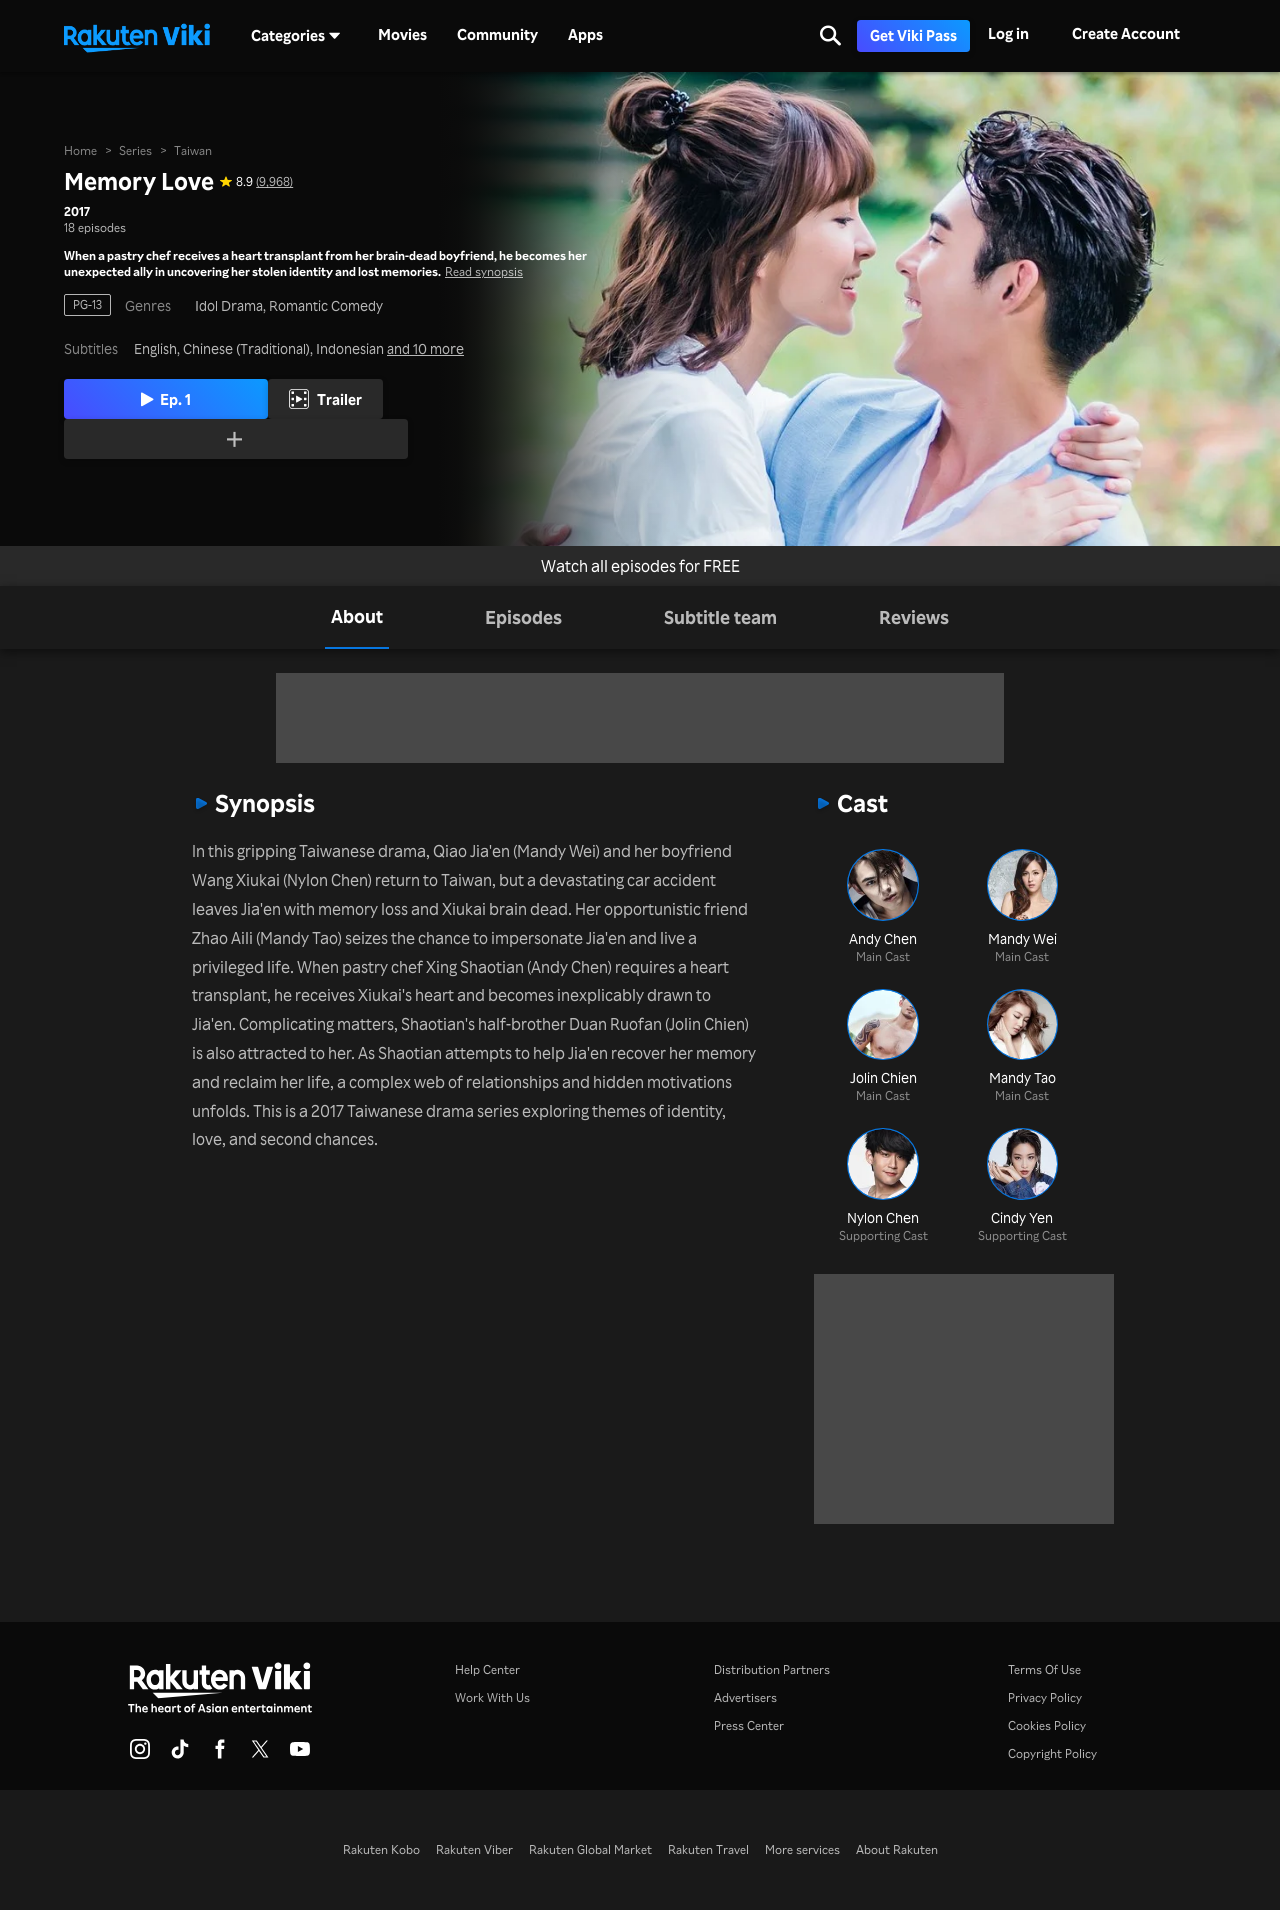  What do you see at coordinates (193, 148) in the screenshot?
I see `Taiwan` at bounding box center [193, 148].